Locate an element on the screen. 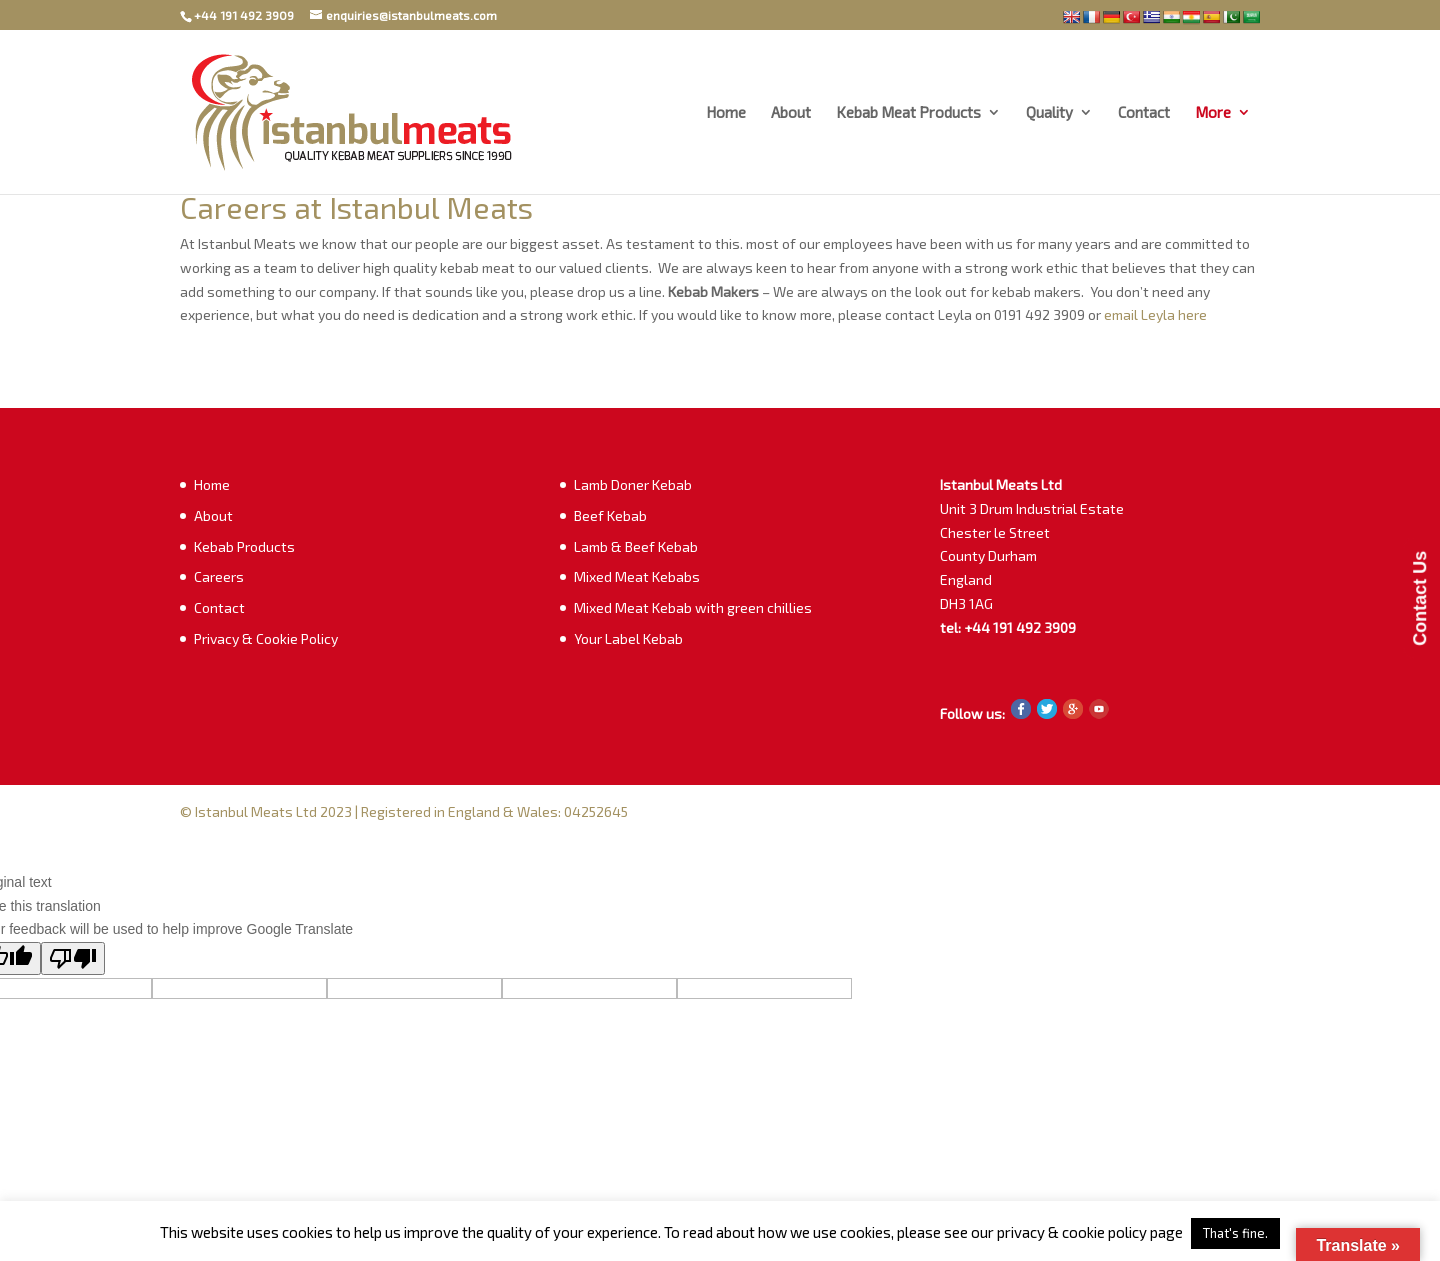 The width and height of the screenshot is (1440, 1261). Privacy & Cookie Policy is located at coordinates (266, 638).